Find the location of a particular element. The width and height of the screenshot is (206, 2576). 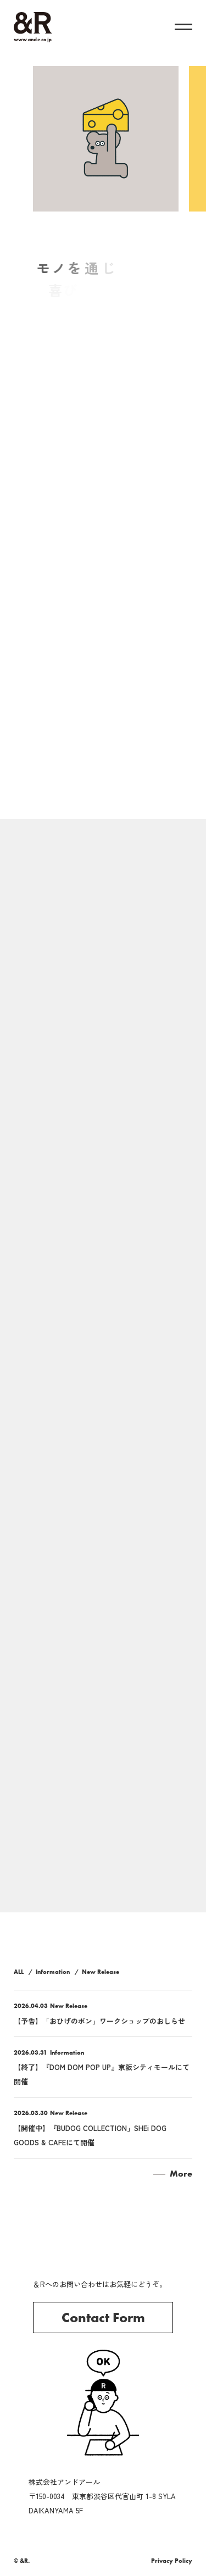

Contact Form is located at coordinates (103, 2317).